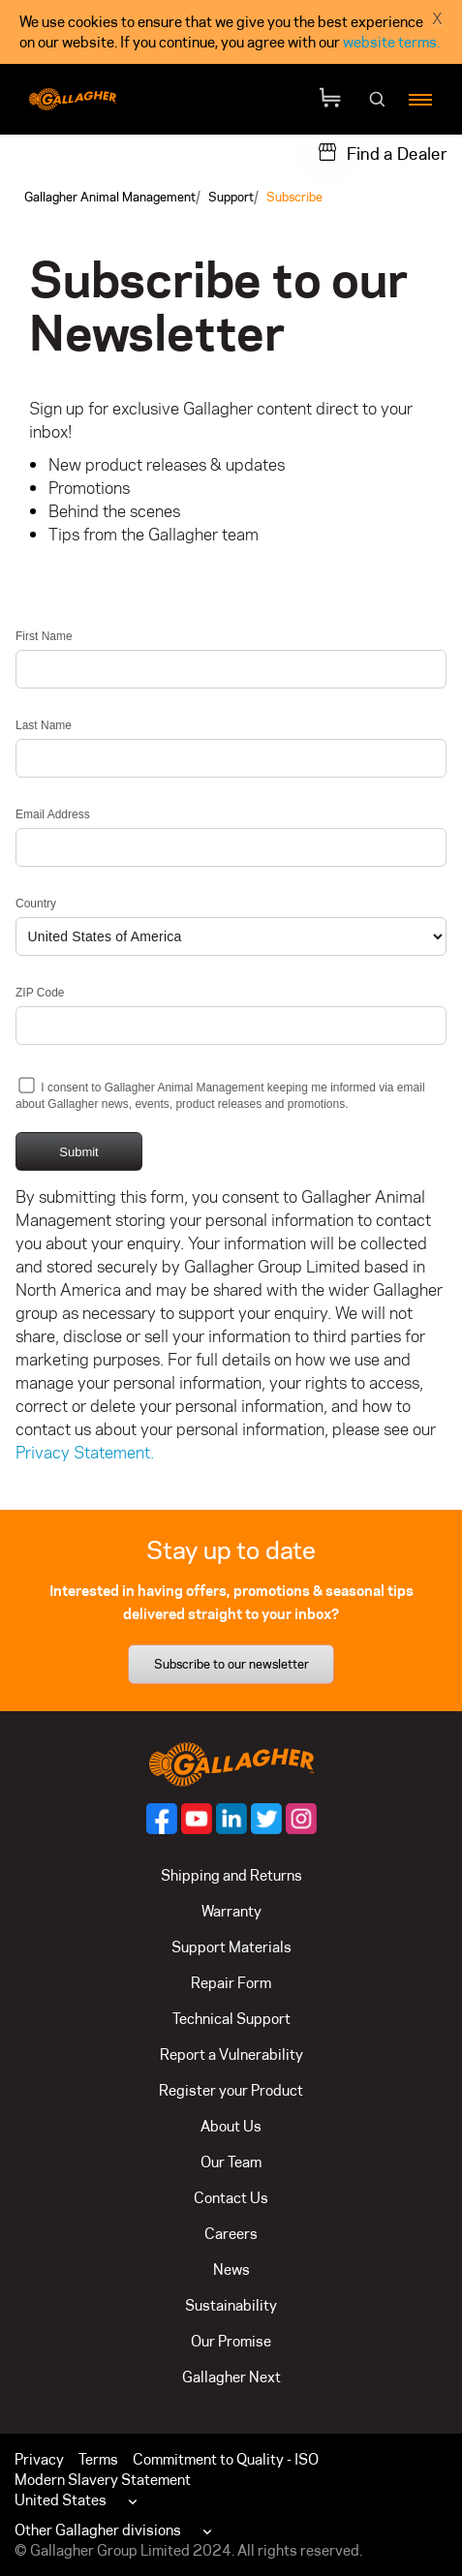  Describe the element at coordinates (84, 1452) in the screenshot. I see `Privacy Statement.` at that location.